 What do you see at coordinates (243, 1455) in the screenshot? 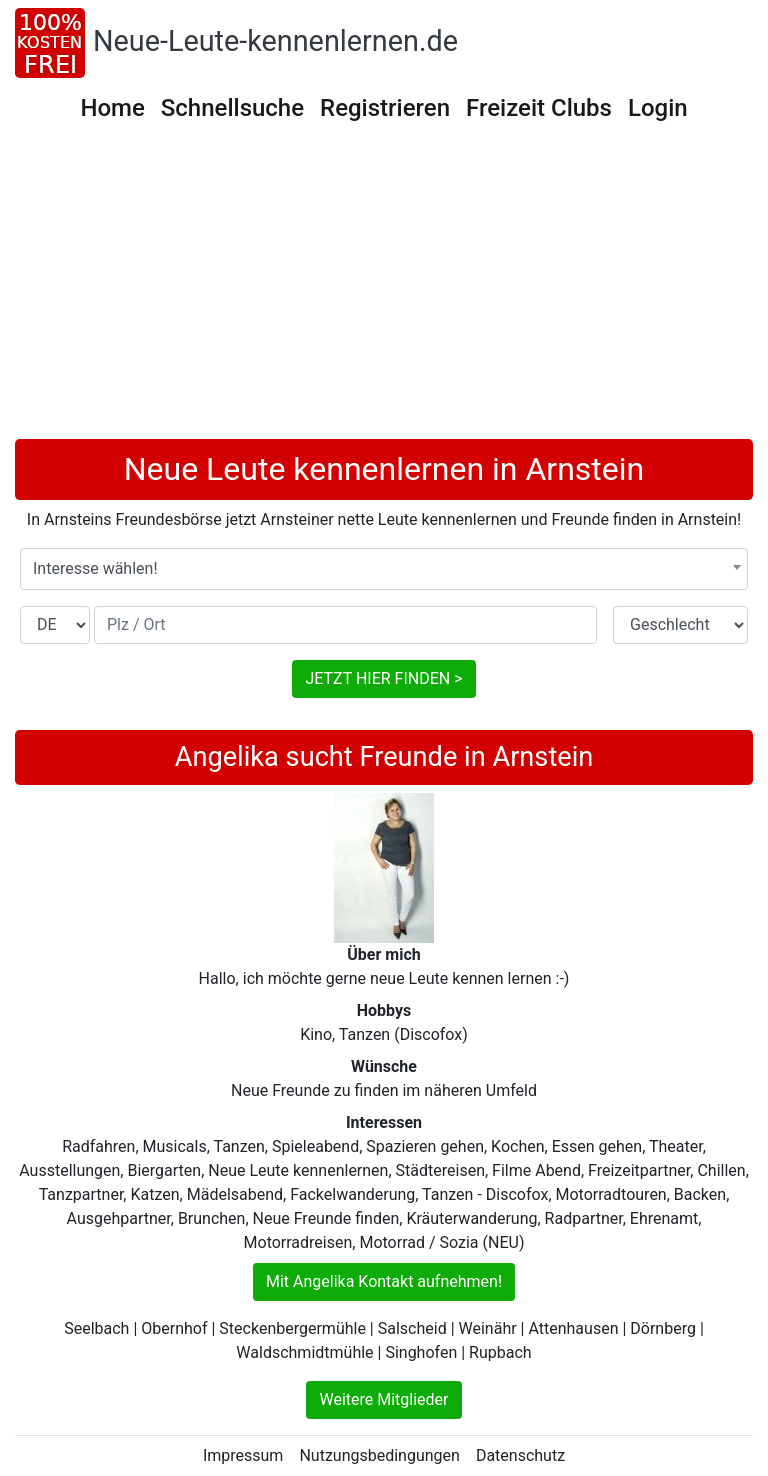
I see `Impressum` at bounding box center [243, 1455].